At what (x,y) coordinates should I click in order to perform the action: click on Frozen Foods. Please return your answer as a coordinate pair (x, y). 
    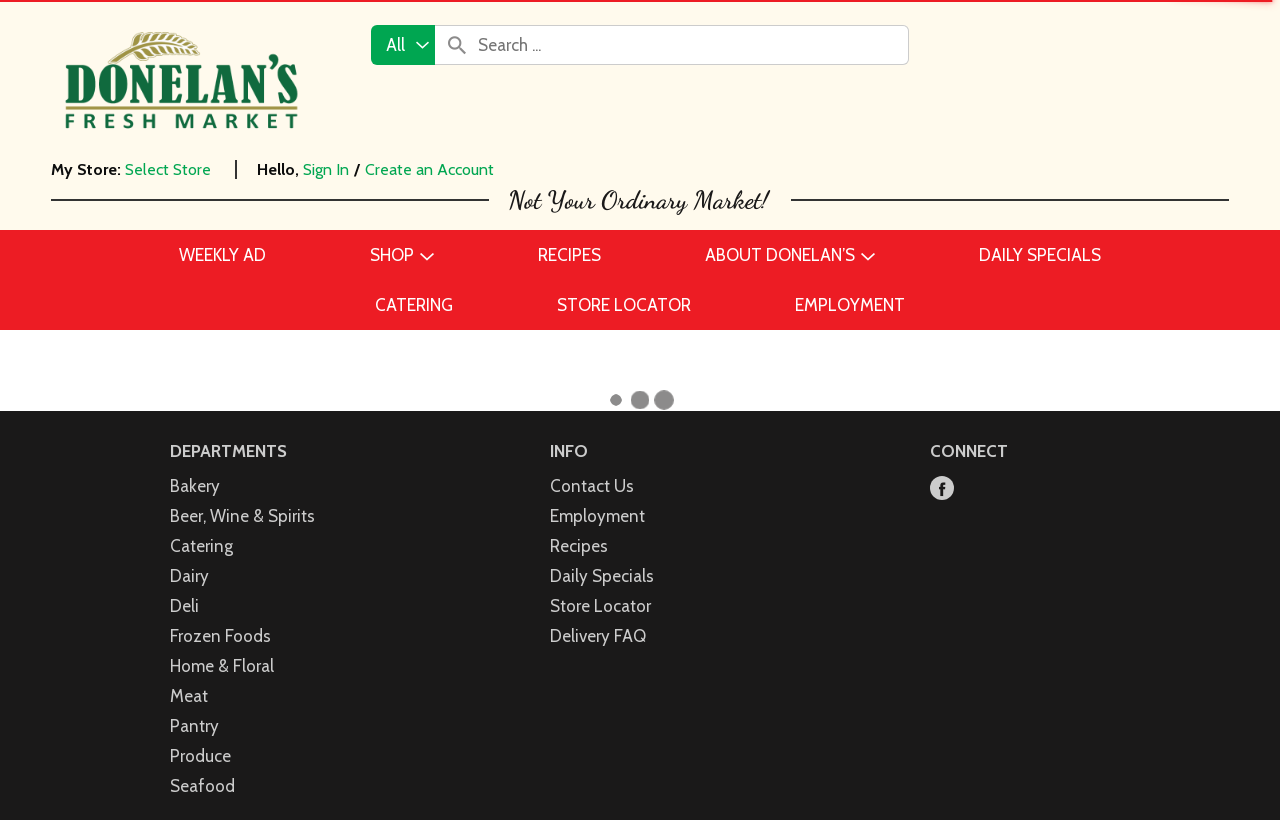
    Looking at the image, I should click on (220, 615).